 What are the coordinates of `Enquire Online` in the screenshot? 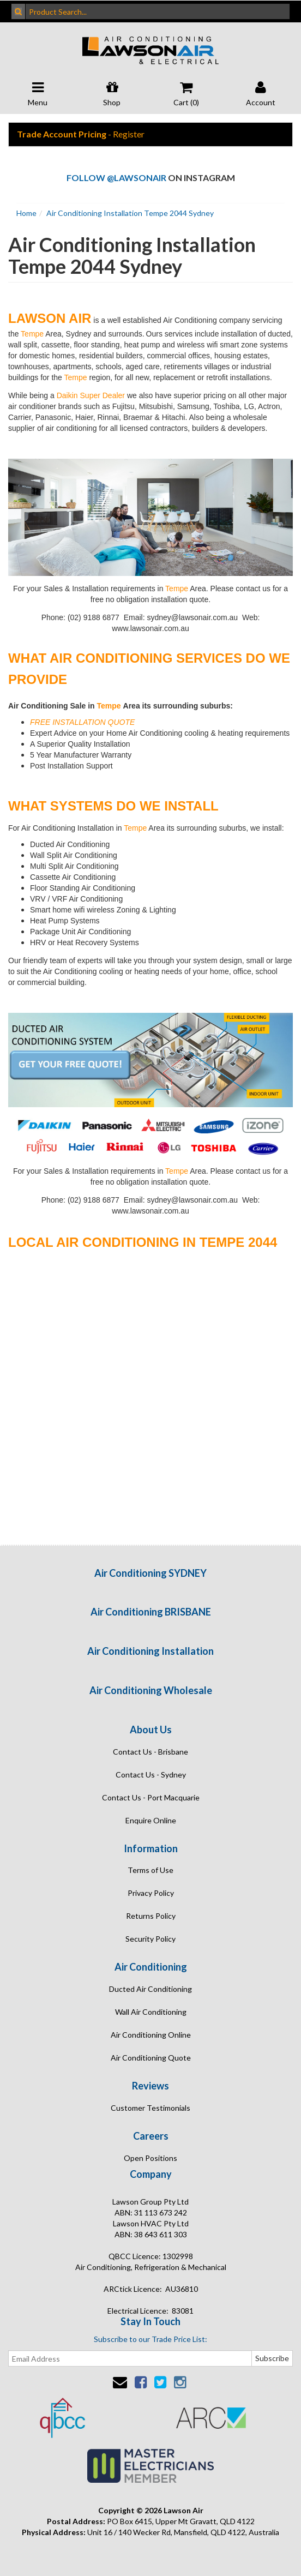 It's located at (150, 1820).